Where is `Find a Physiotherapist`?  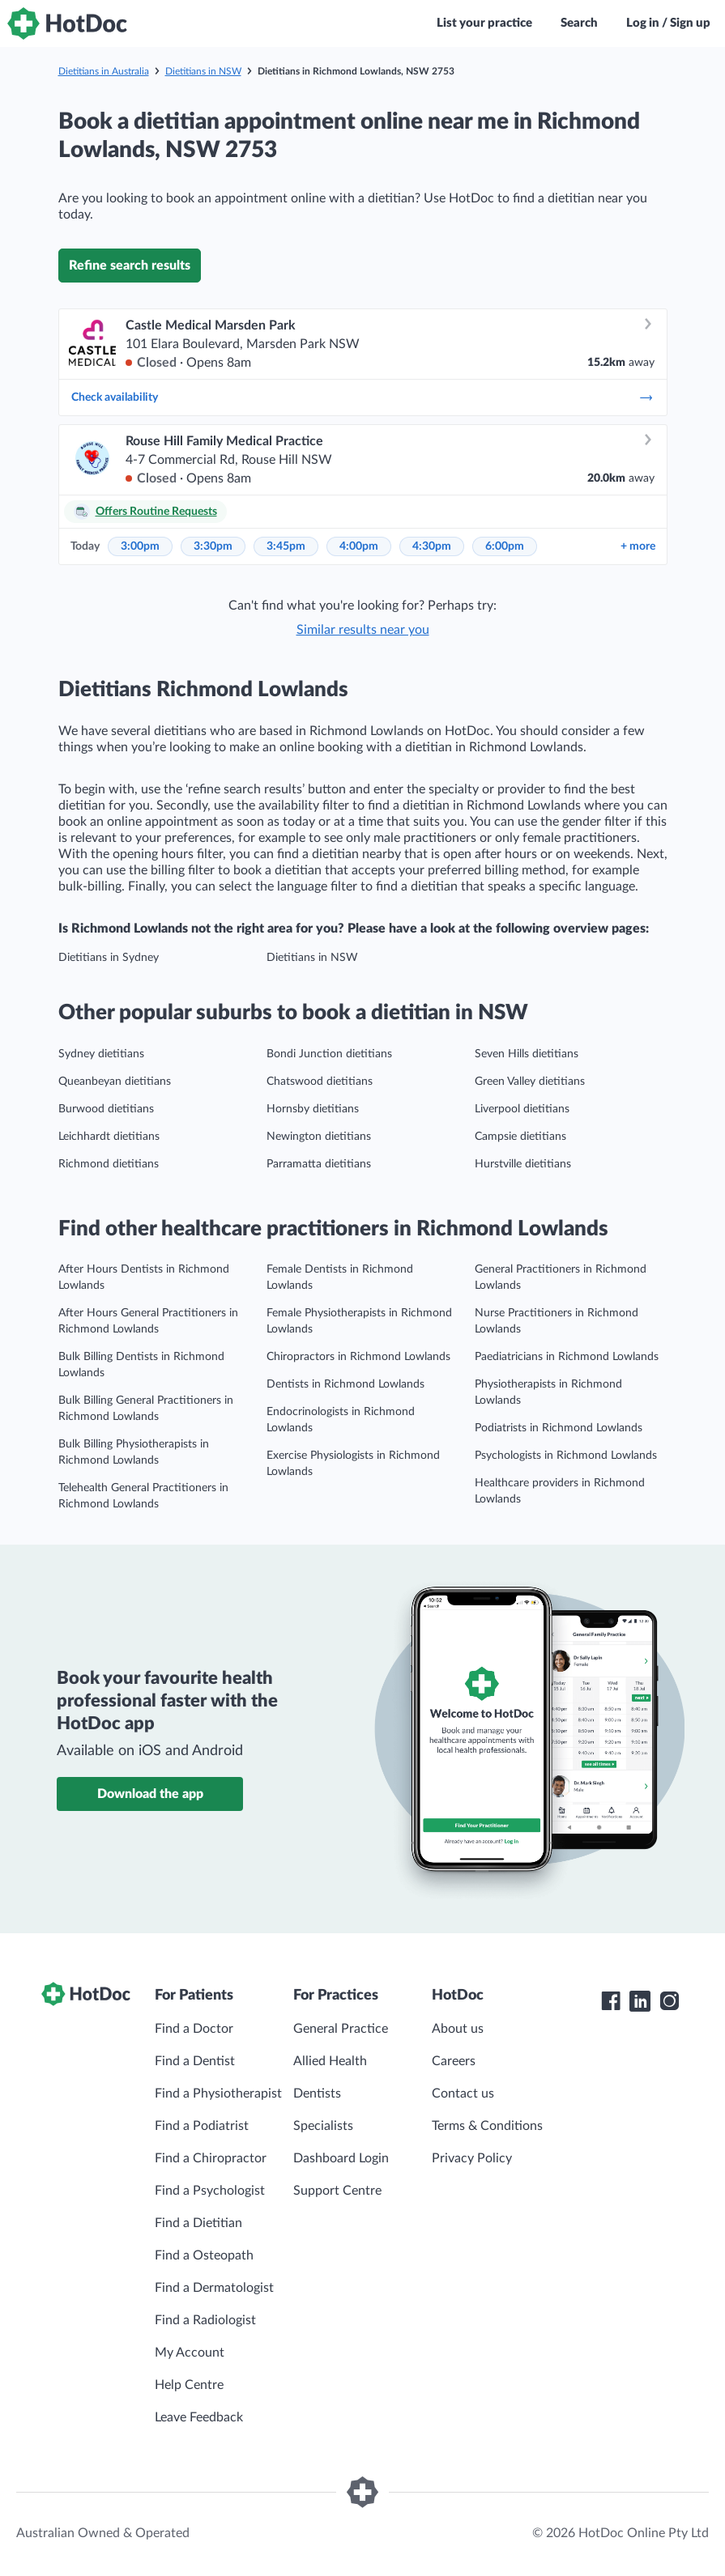
Find a Physiotherapist is located at coordinates (218, 2093).